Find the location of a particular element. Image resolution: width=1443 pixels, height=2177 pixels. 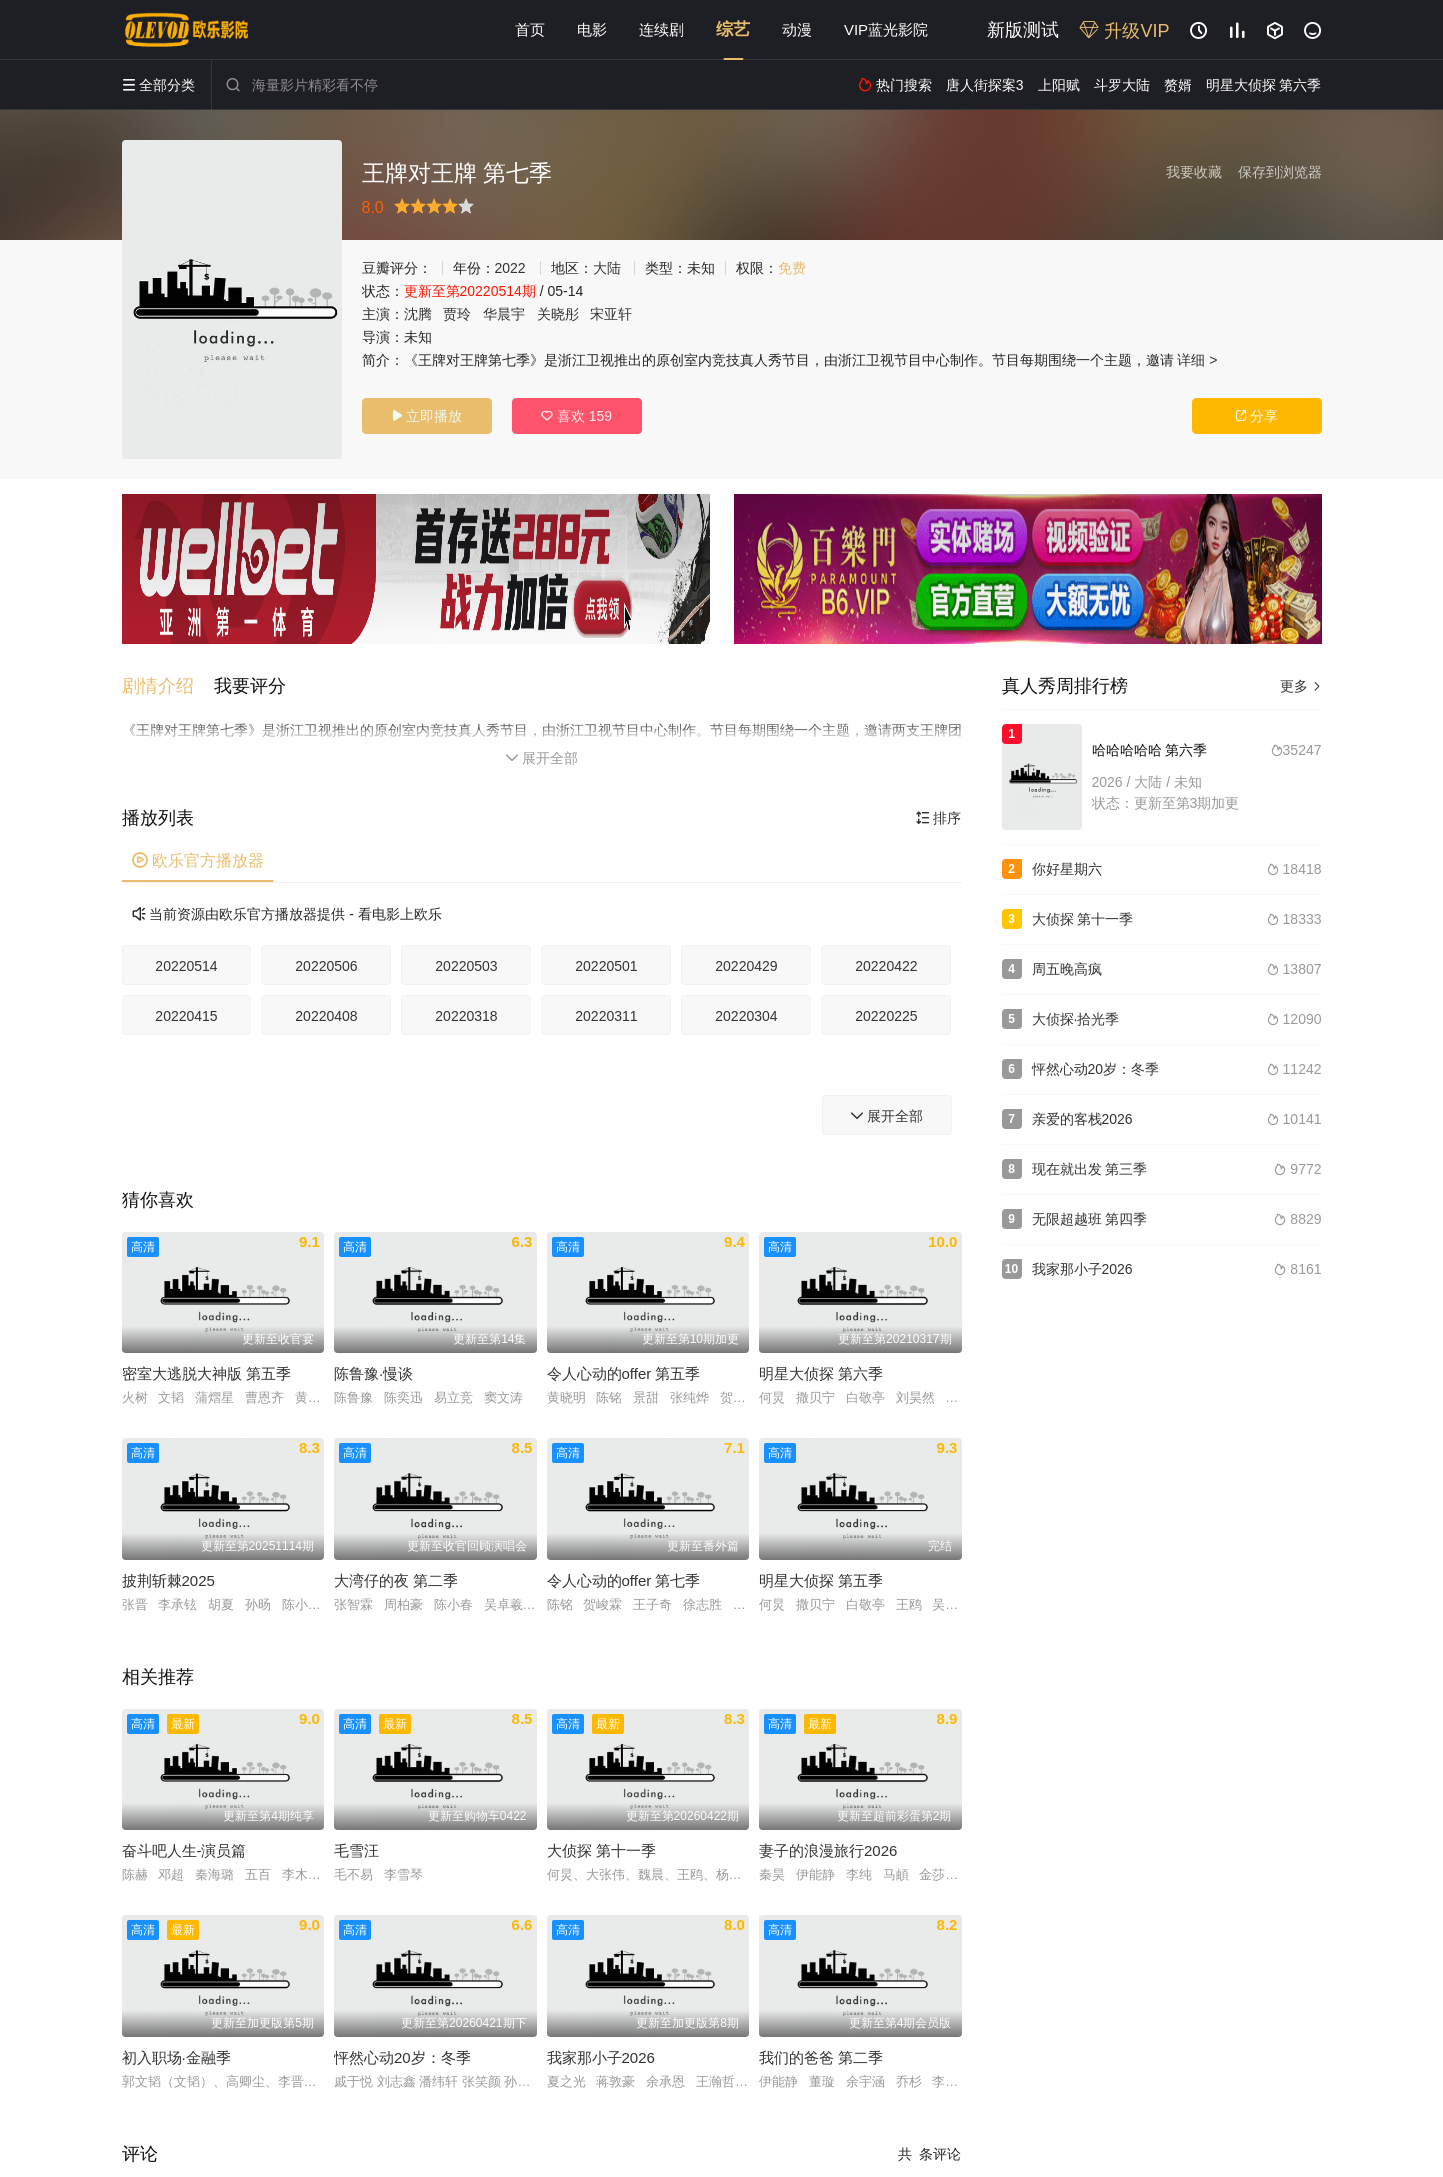

宋亚轩 is located at coordinates (611, 314).